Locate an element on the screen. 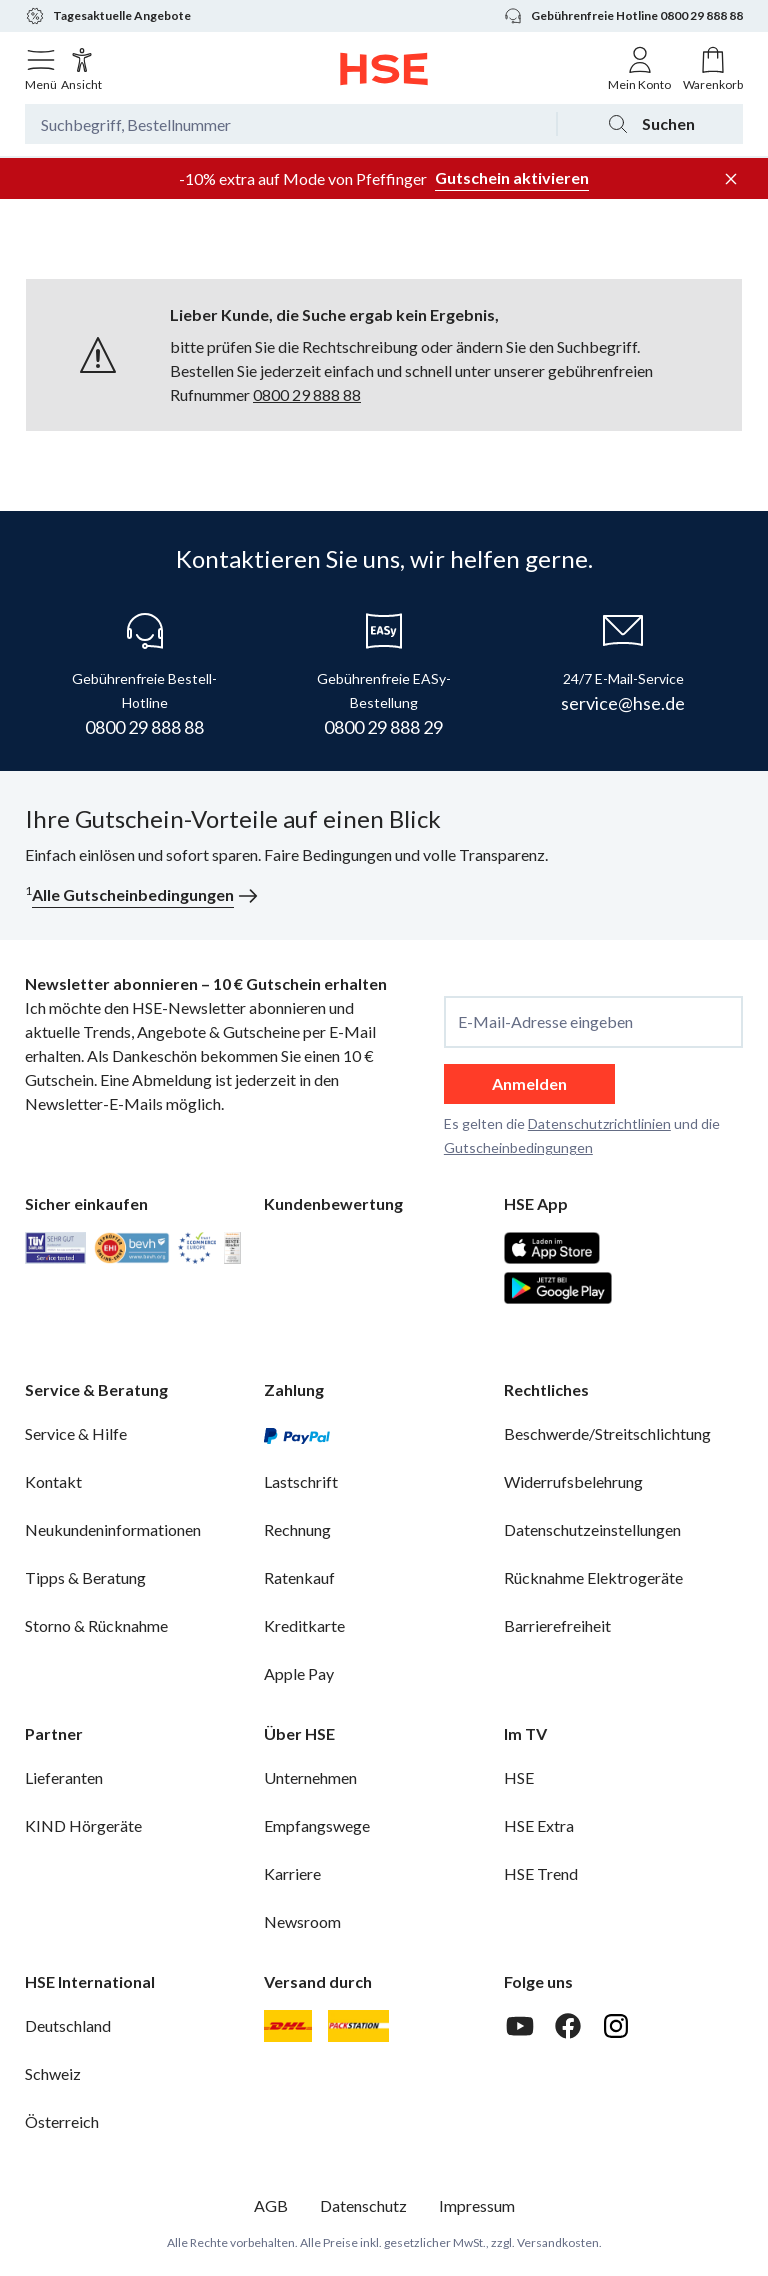 Image resolution: width=768 pixels, height=2276 pixels. Neukundeninformationen is located at coordinates (113, 1529).